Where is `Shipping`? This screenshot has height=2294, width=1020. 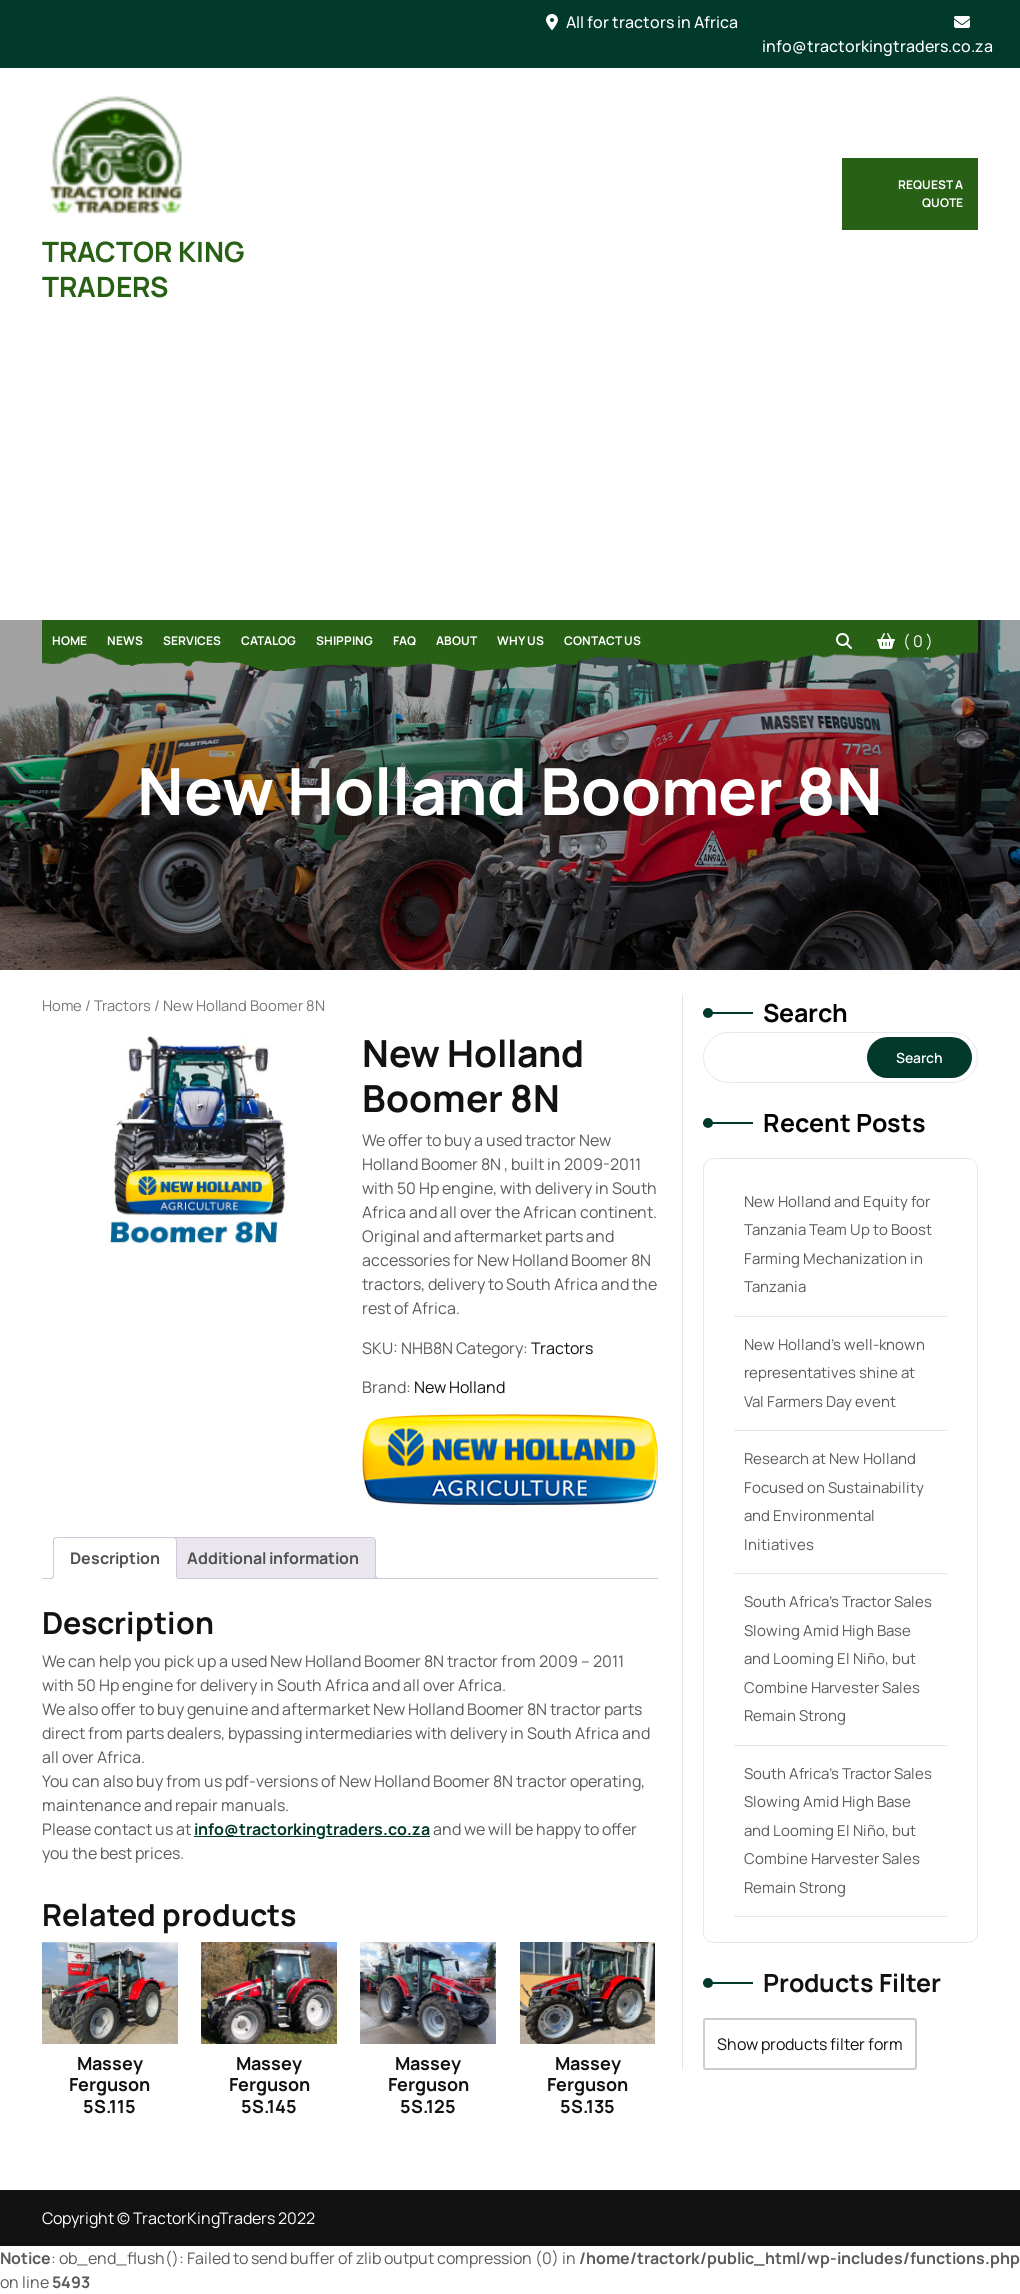 Shipping is located at coordinates (344, 640).